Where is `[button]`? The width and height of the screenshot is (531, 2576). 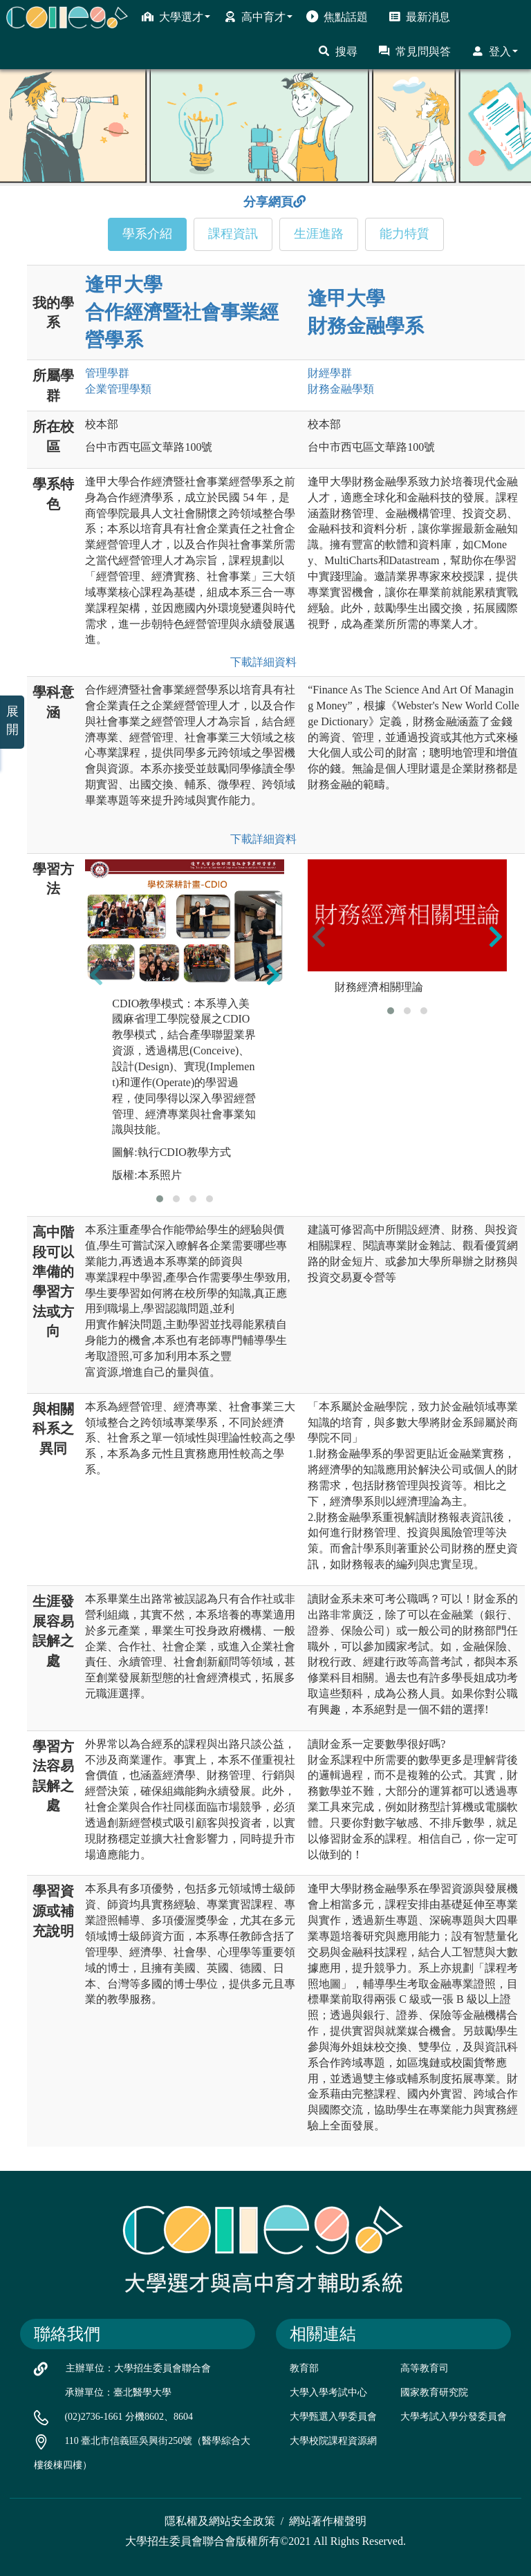
[button] is located at coordinates (159, 1199).